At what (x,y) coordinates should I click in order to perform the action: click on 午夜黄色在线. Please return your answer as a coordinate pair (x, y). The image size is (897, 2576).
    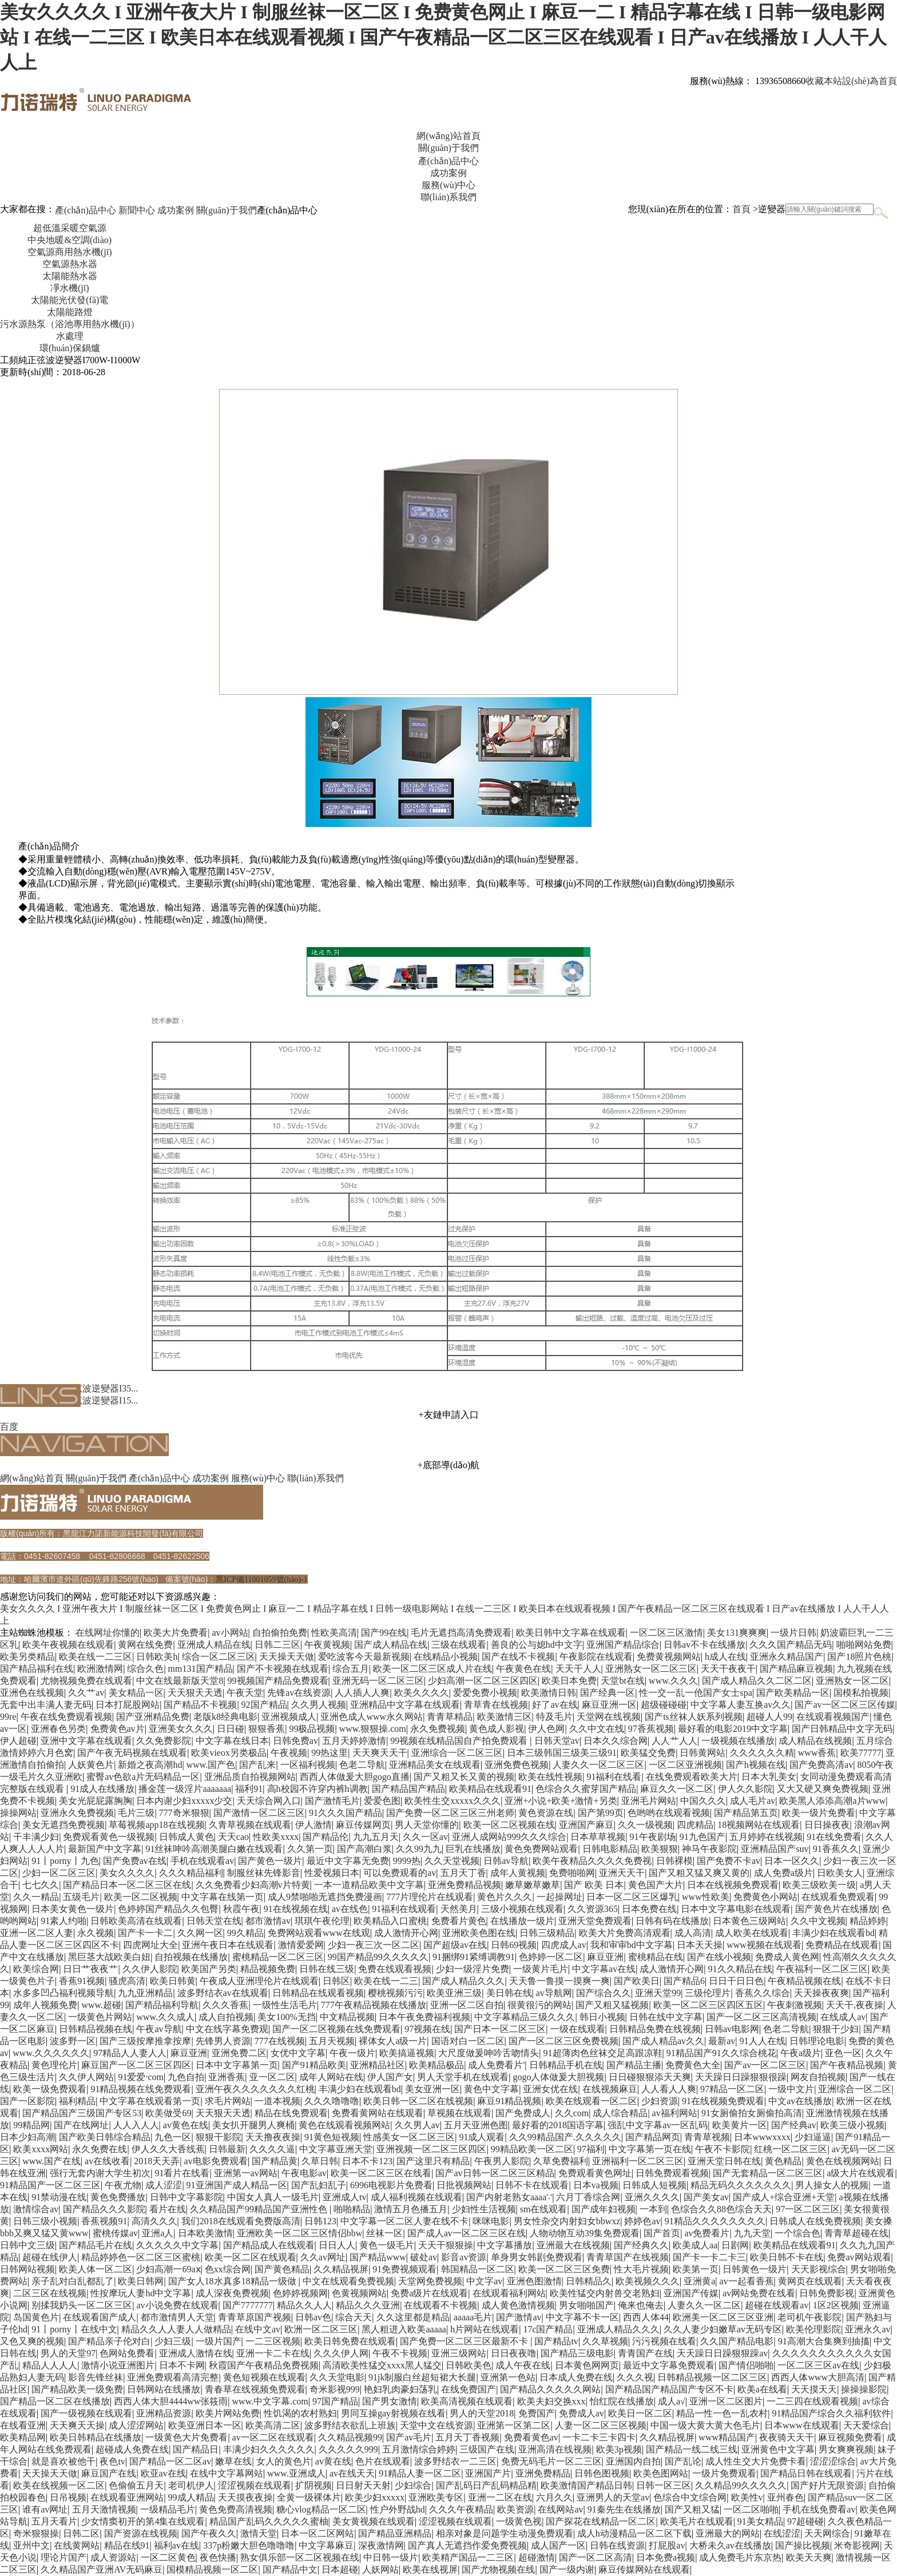
    Looking at the image, I should click on (523, 1668).